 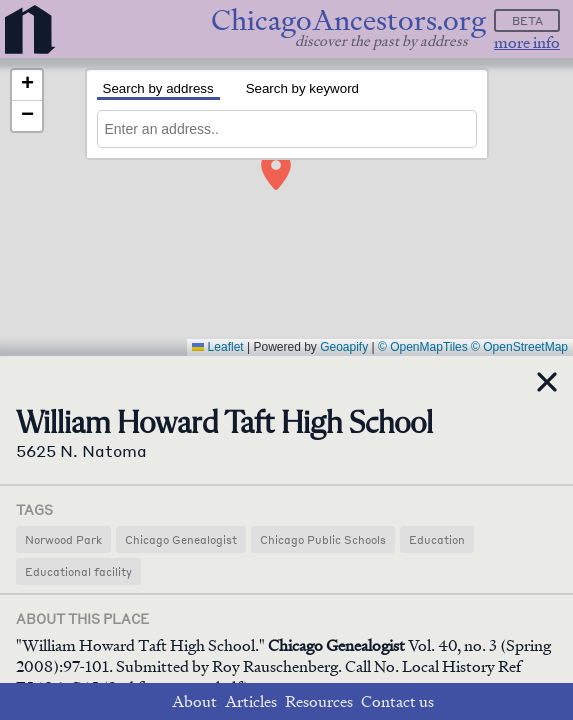 What do you see at coordinates (251, 701) in the screenshot?
I see `Articles` at bounding box center [251, 701].